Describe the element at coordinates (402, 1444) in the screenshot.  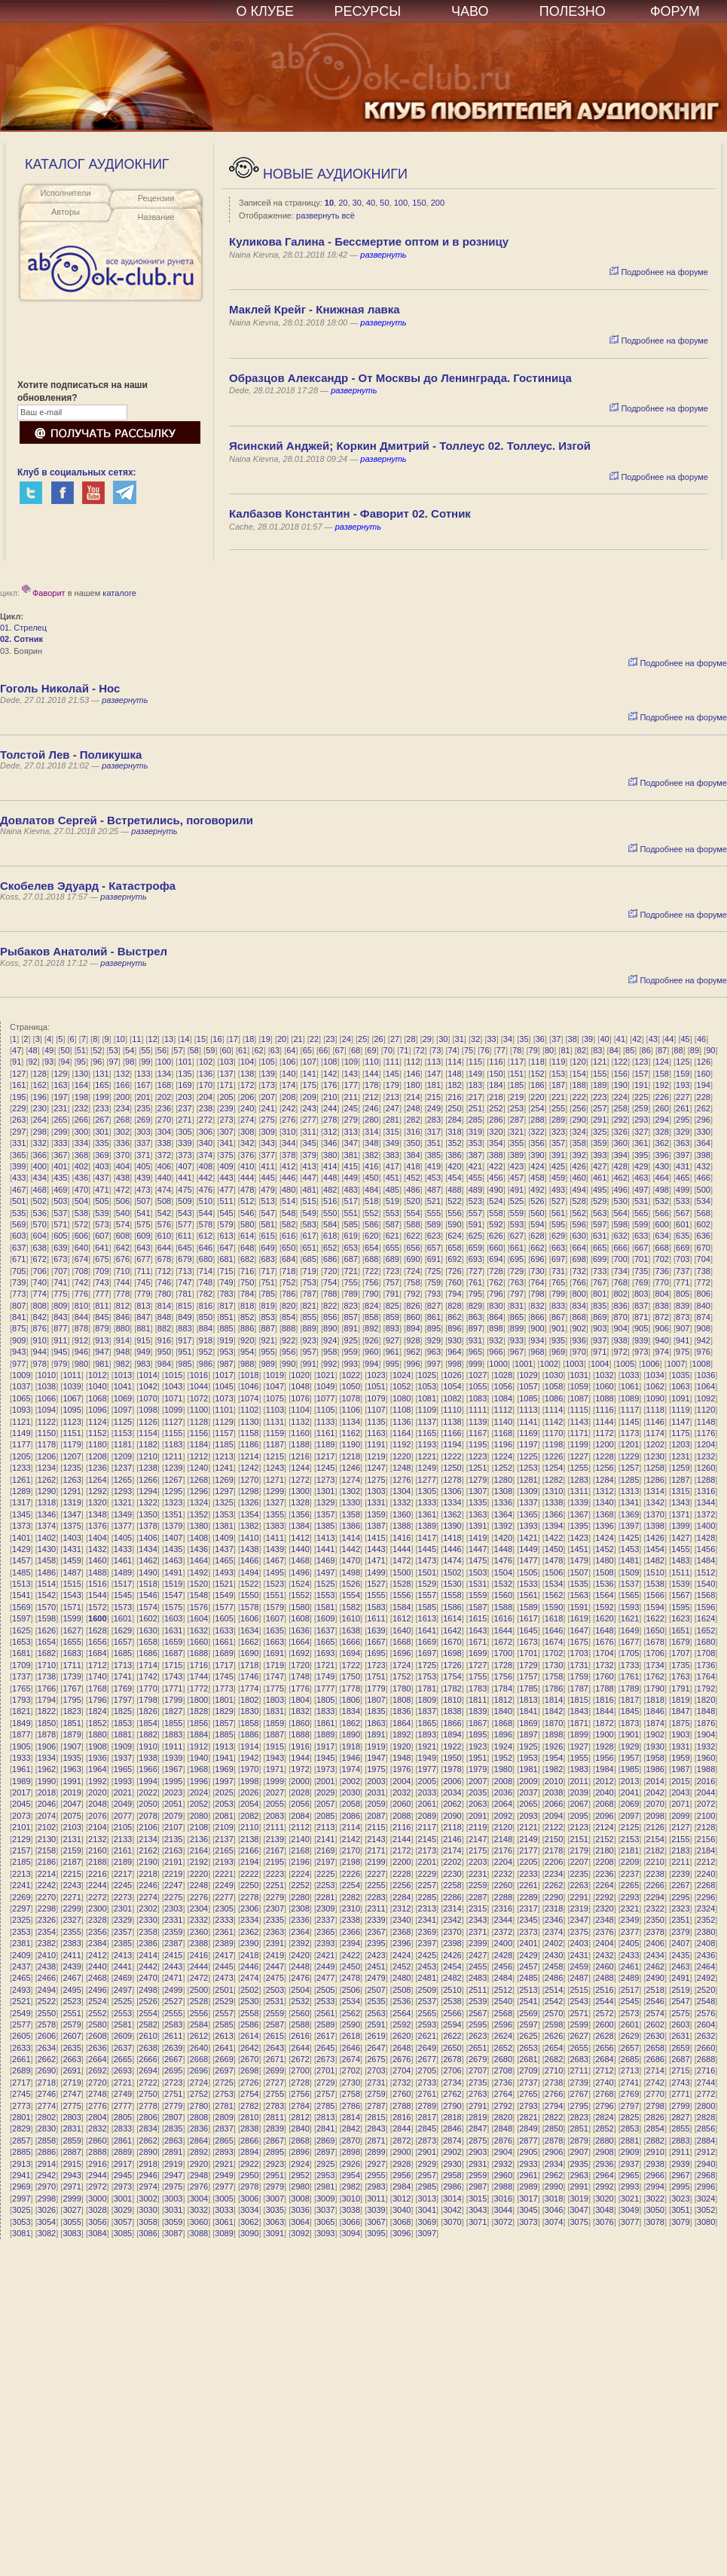
I see `1192` at that location.